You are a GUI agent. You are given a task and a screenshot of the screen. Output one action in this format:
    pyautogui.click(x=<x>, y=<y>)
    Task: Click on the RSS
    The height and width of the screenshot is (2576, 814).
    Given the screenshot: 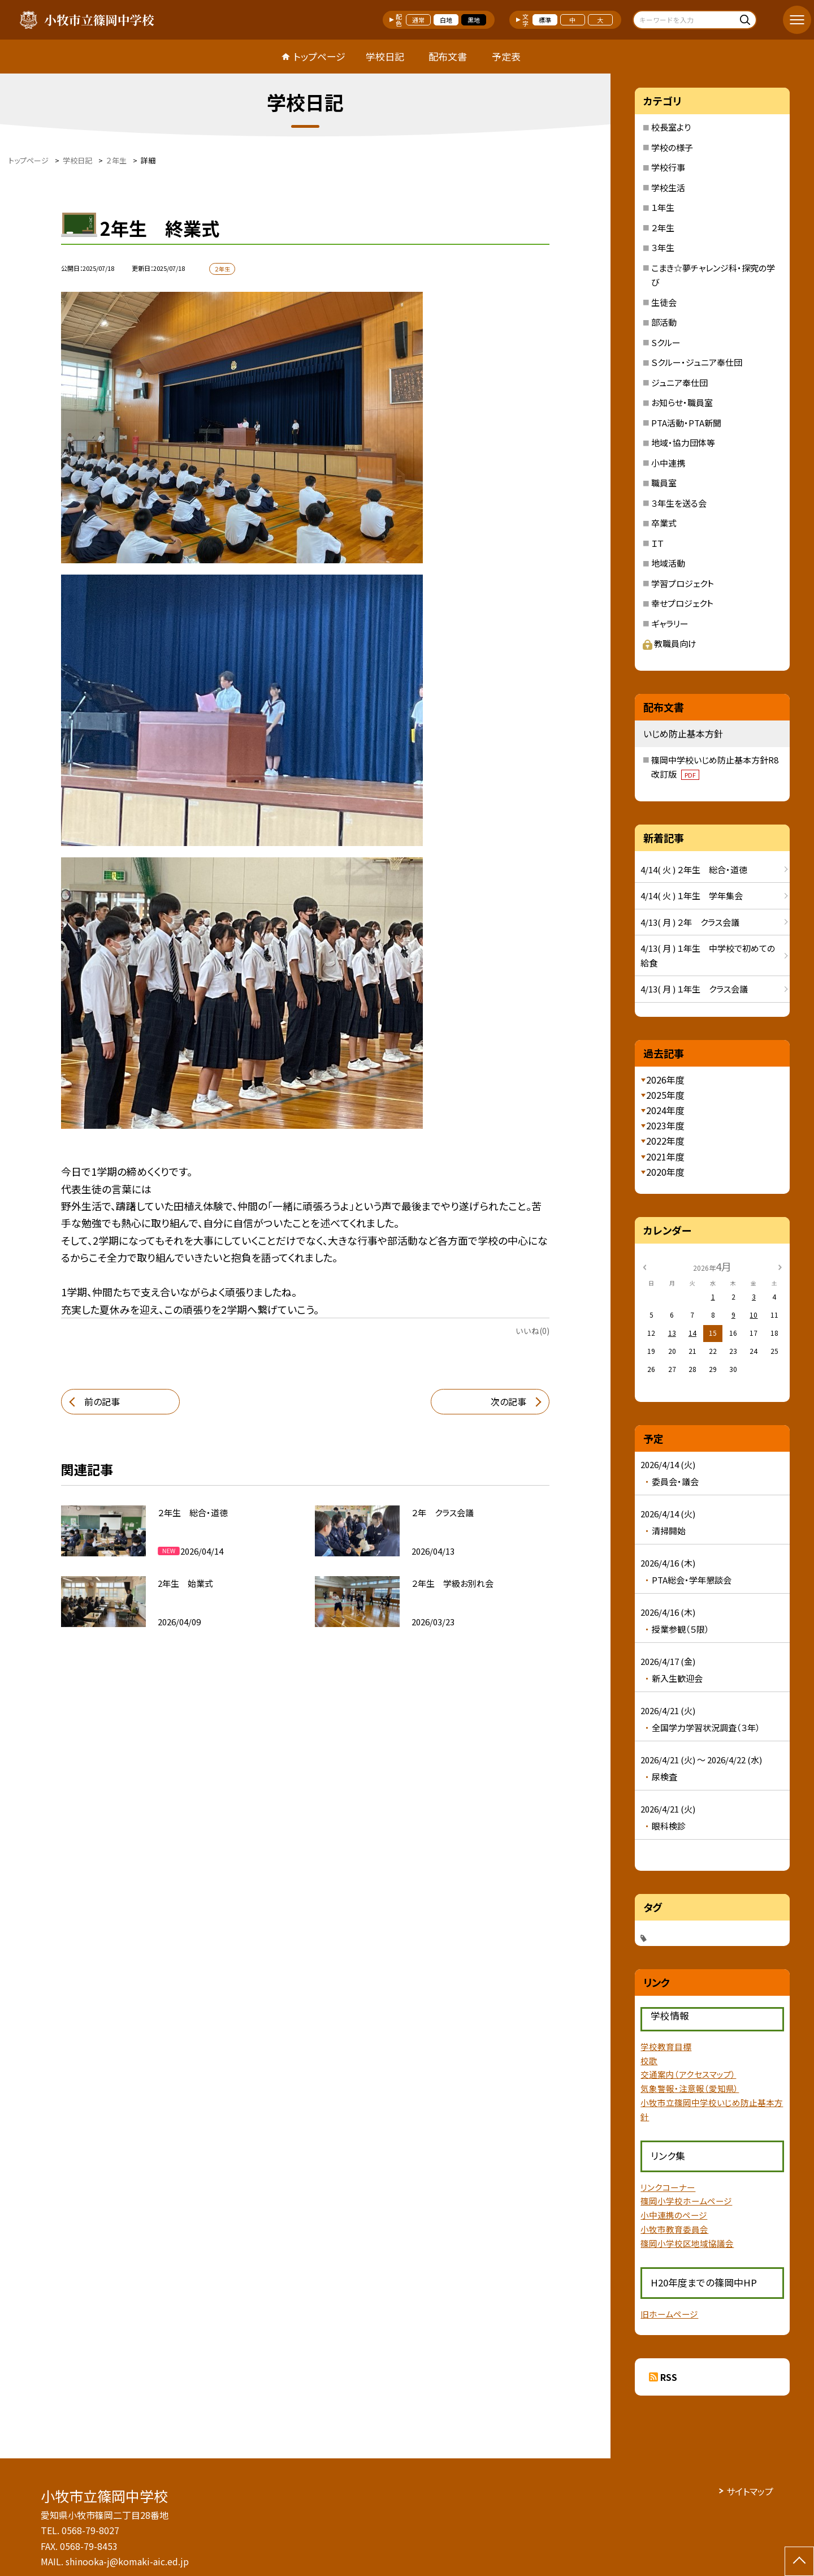 What is the action you would take?
    pyautogui.click(x=668, y=2377)
    